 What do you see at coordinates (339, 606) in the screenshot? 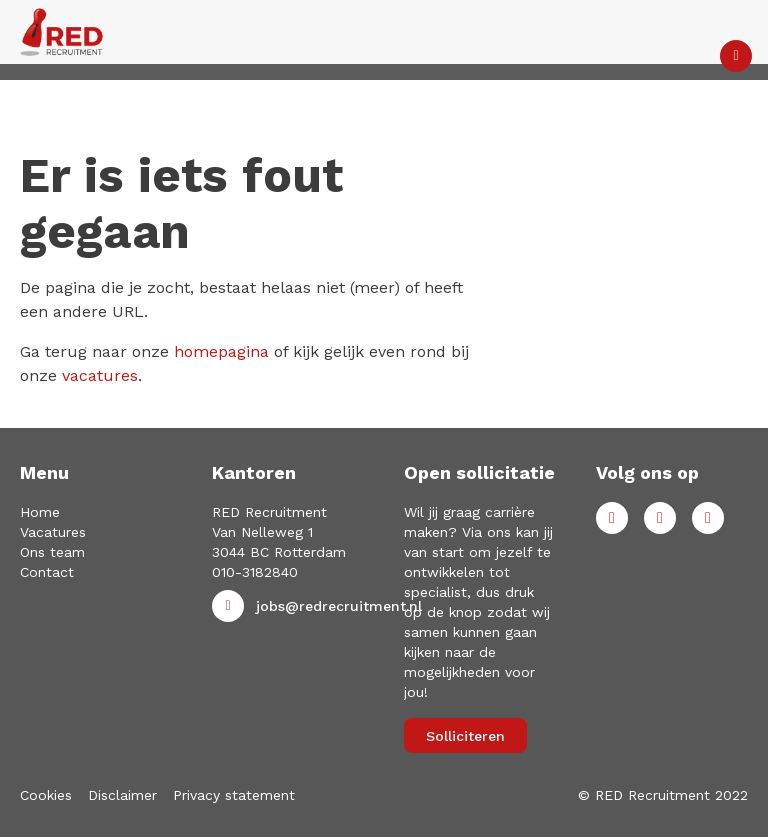
I see `jobs@redrecruitment.nl` at bounding box center [339, 606].